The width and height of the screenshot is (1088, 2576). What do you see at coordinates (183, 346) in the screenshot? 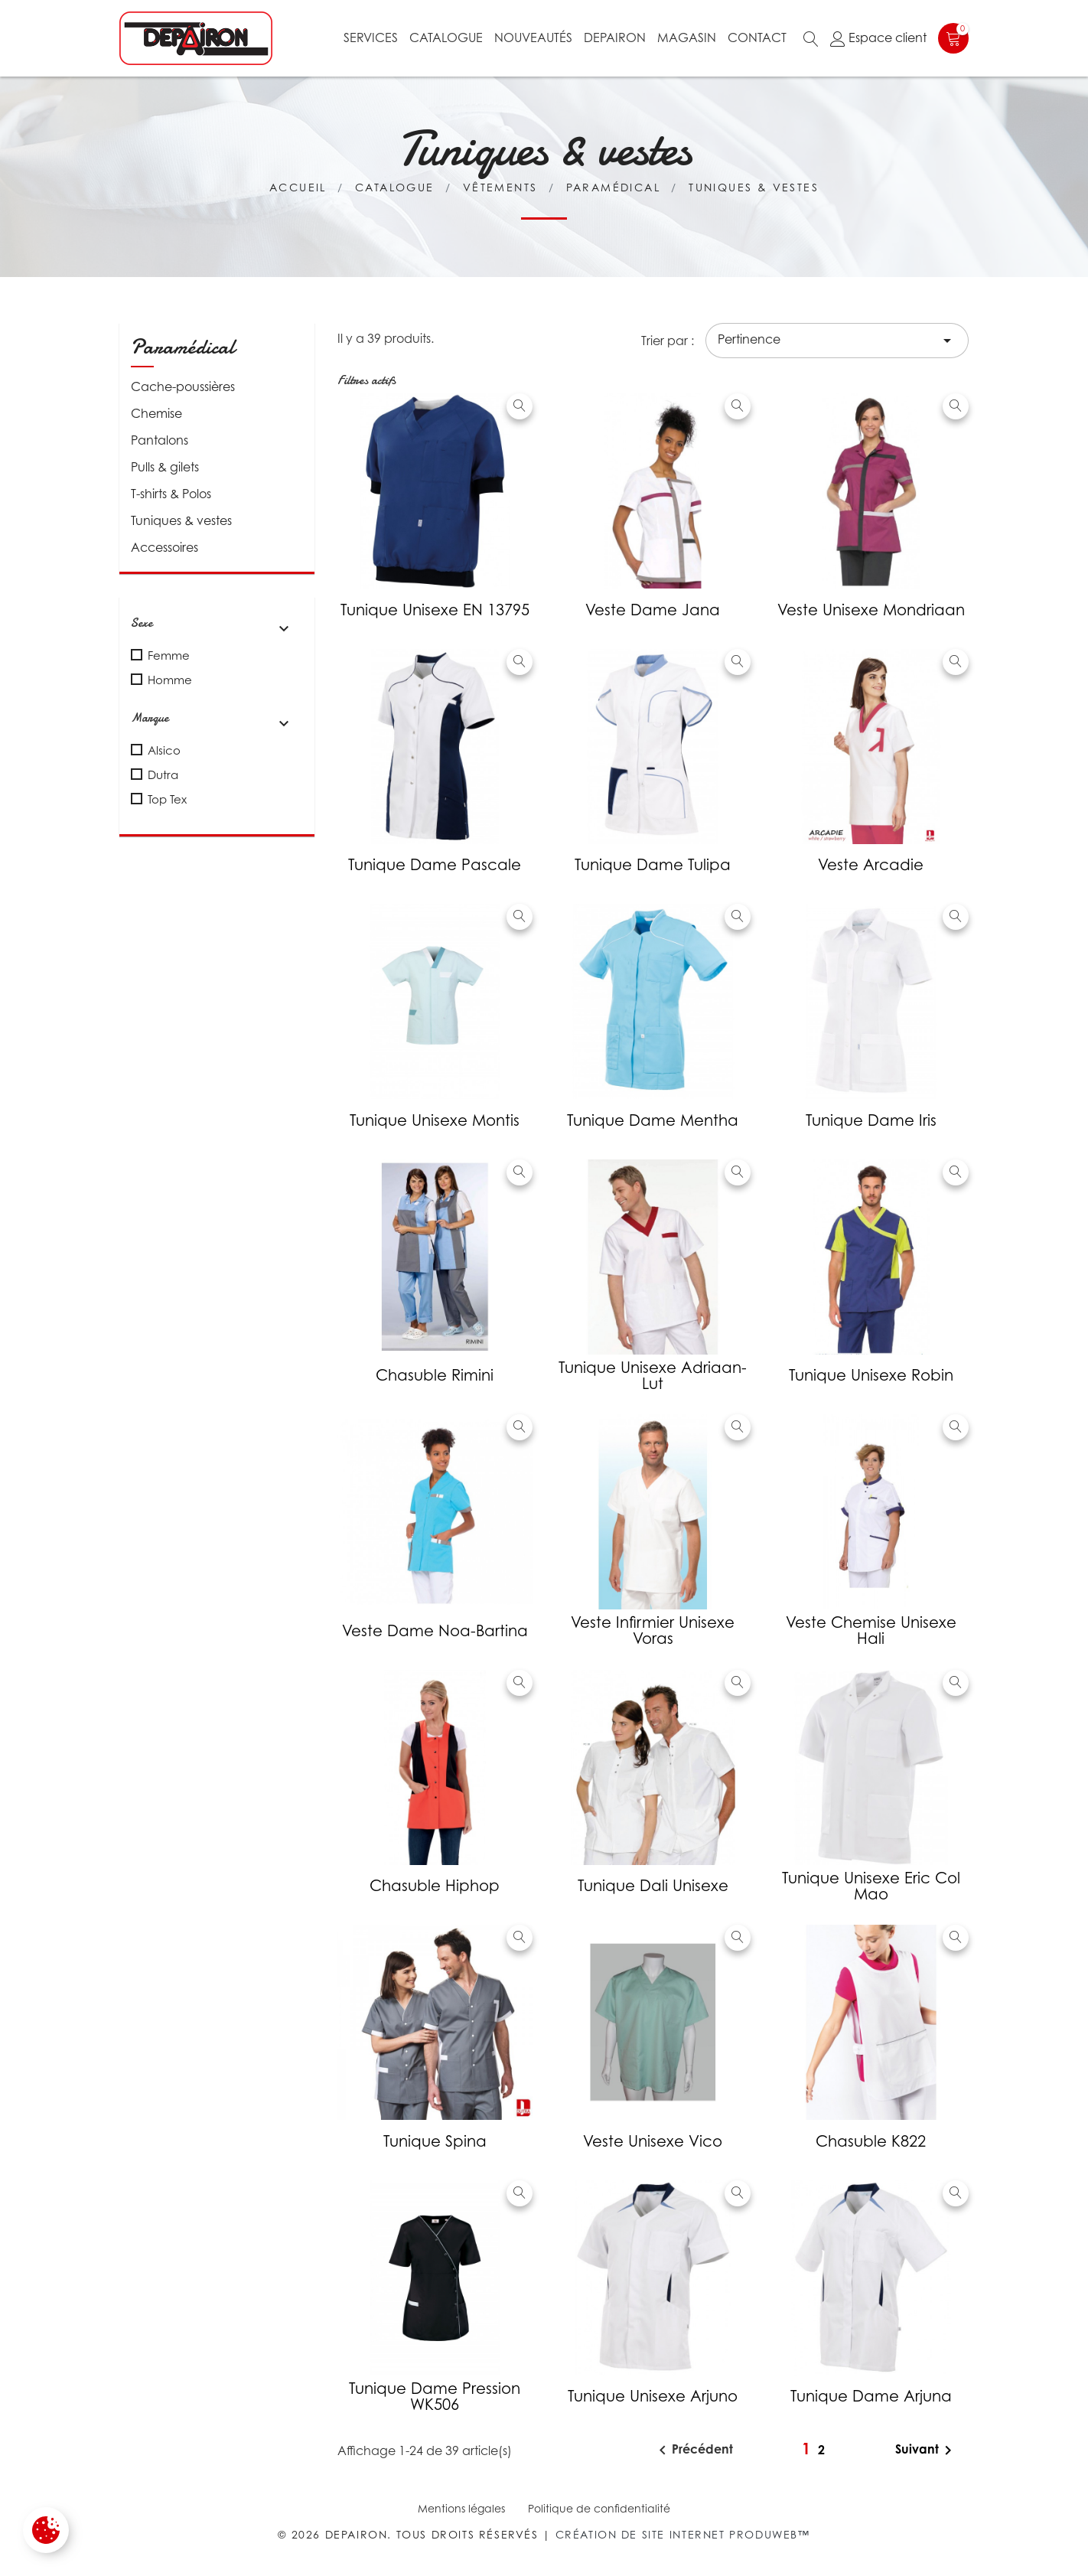
I see `Paramédical` at bounding box center [183, 346].